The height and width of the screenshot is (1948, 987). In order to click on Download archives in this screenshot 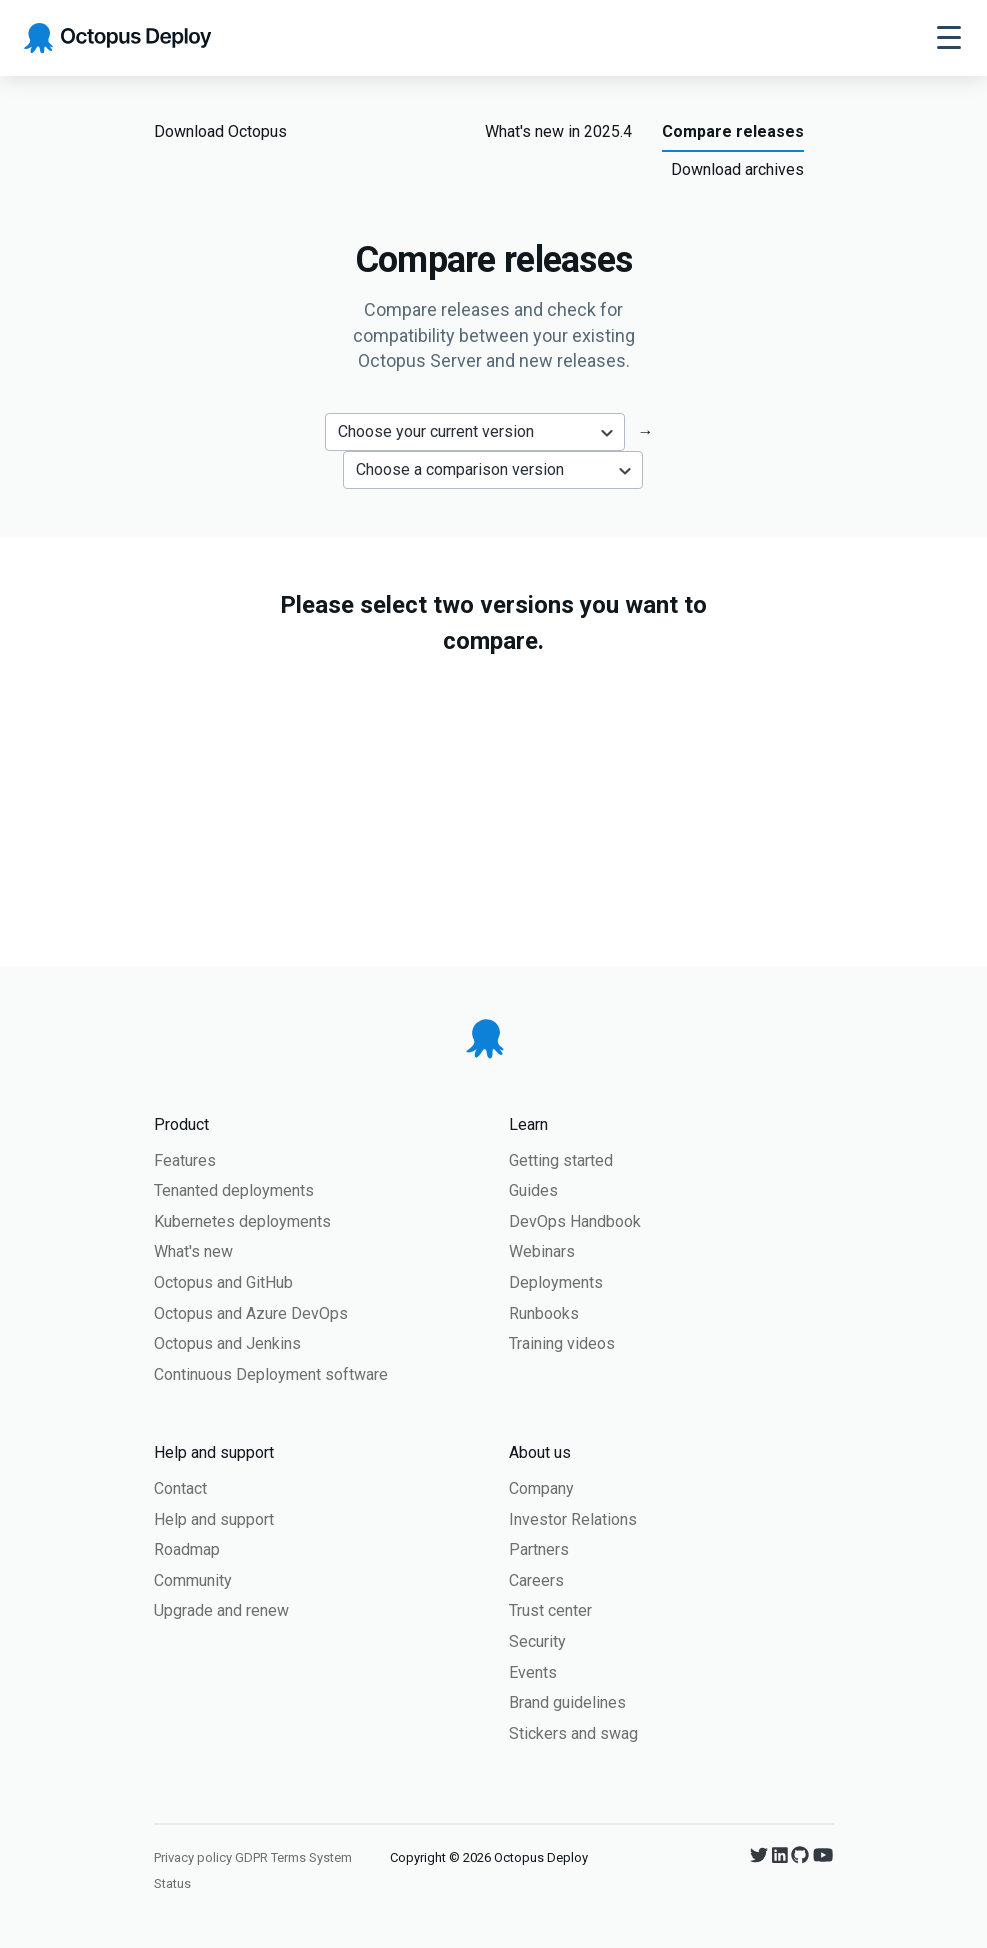, I will do `click(737, 169)`.